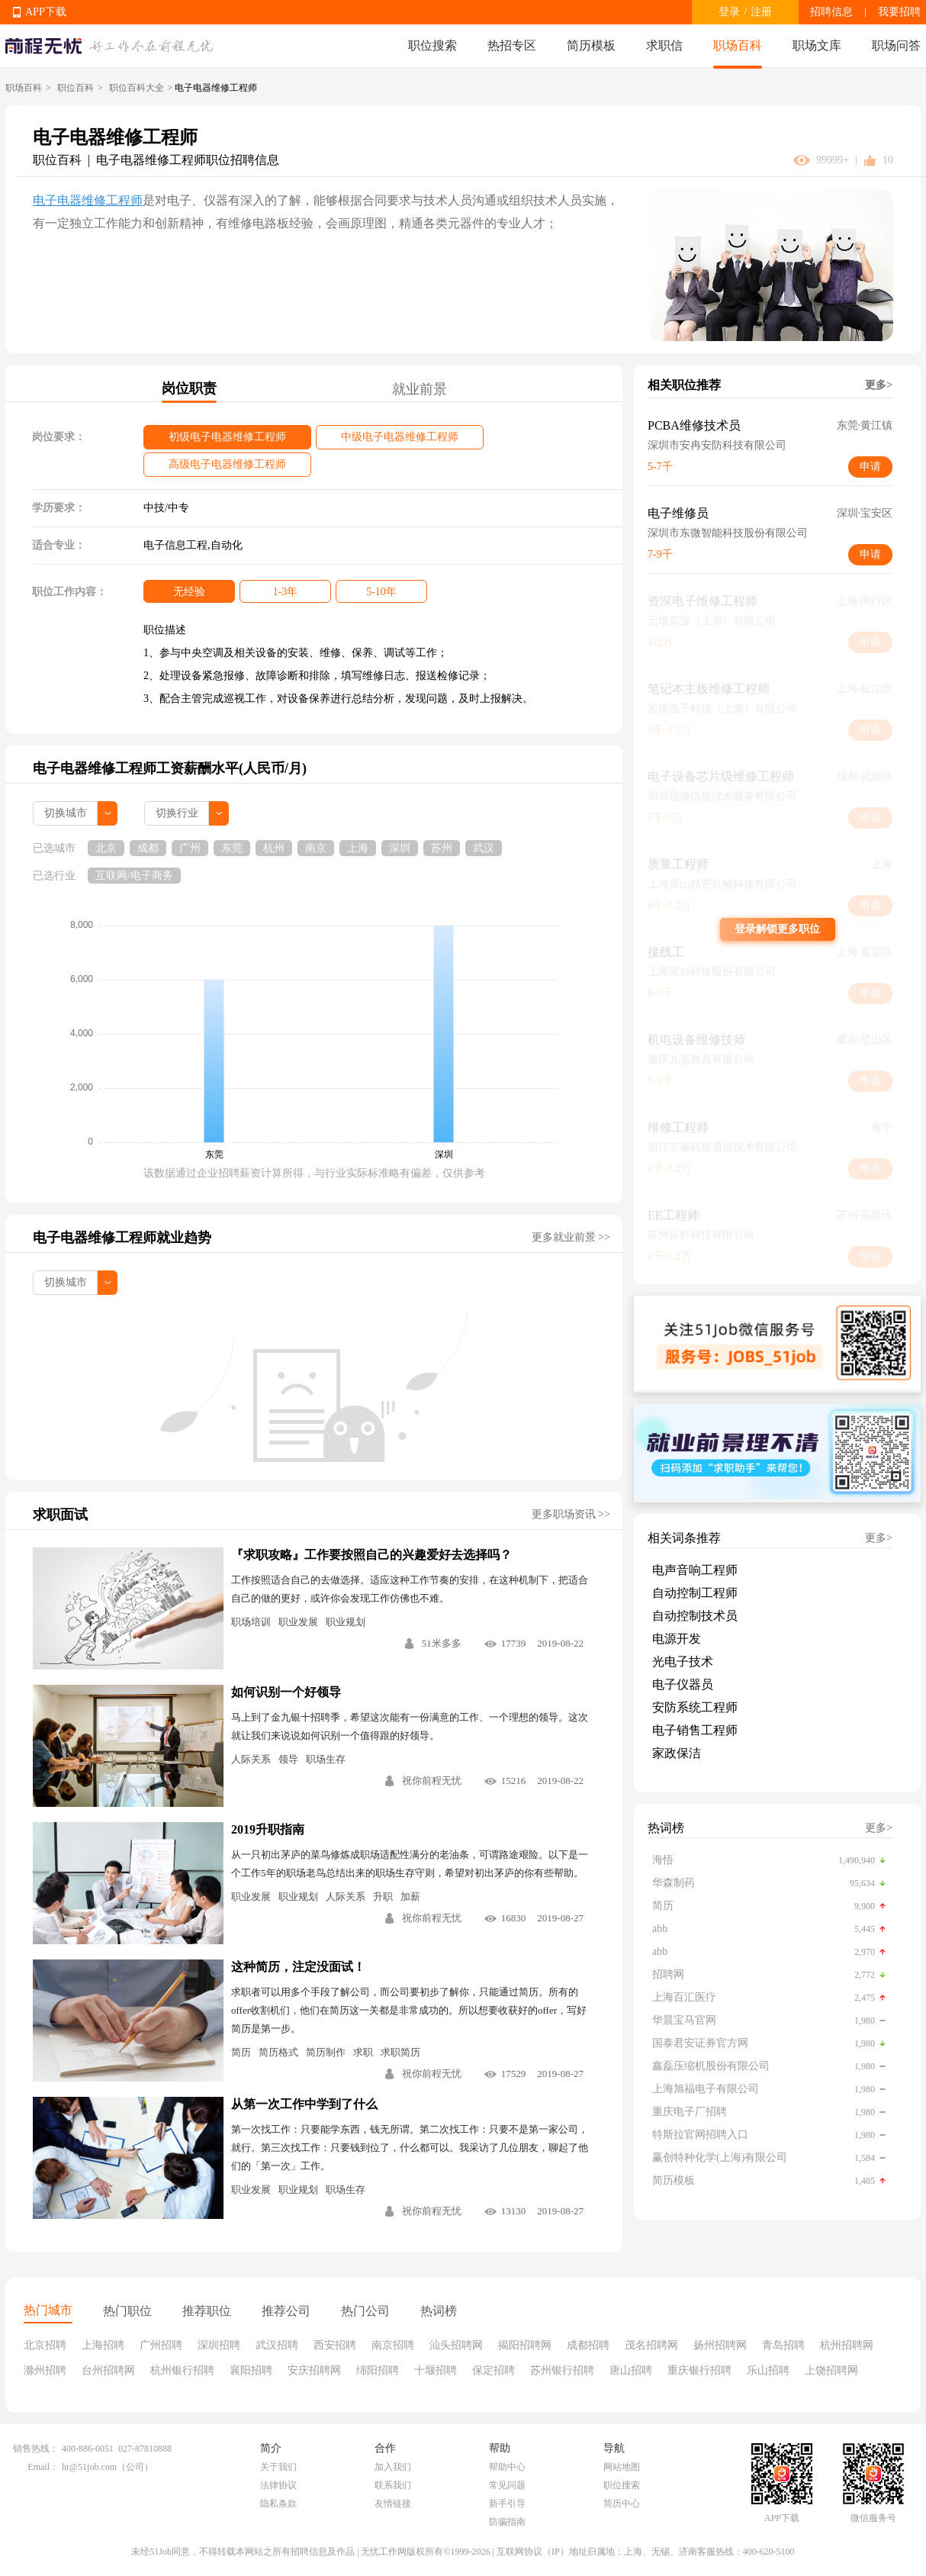 Image resolution: width=926 pixels, height=2576 pixels. Describe the element at coordinates (267, 1829) in the screenshot. I see `2019升职指南` at that location.